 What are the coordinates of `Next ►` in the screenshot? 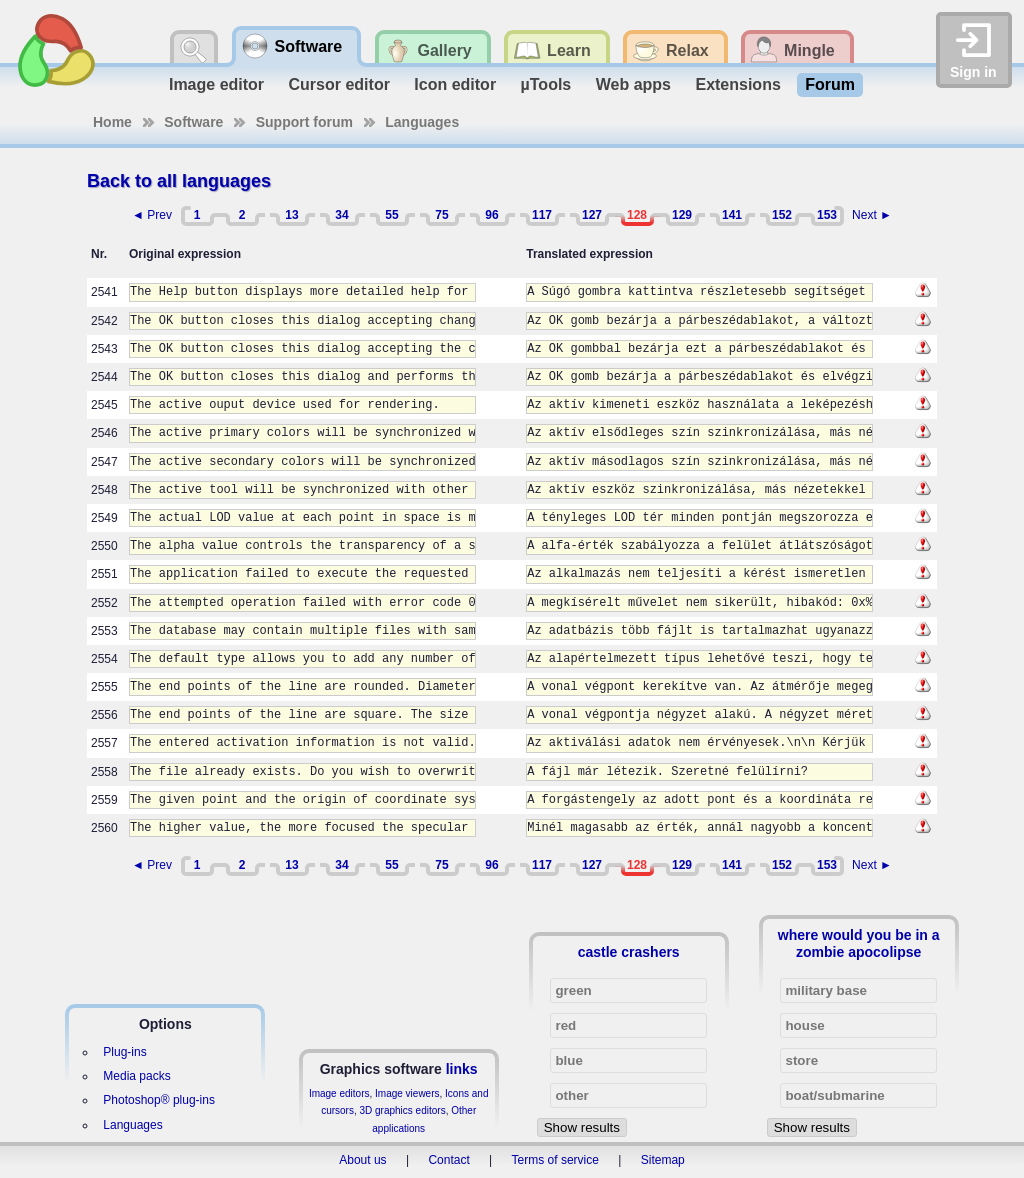 It's located at (872, 215).